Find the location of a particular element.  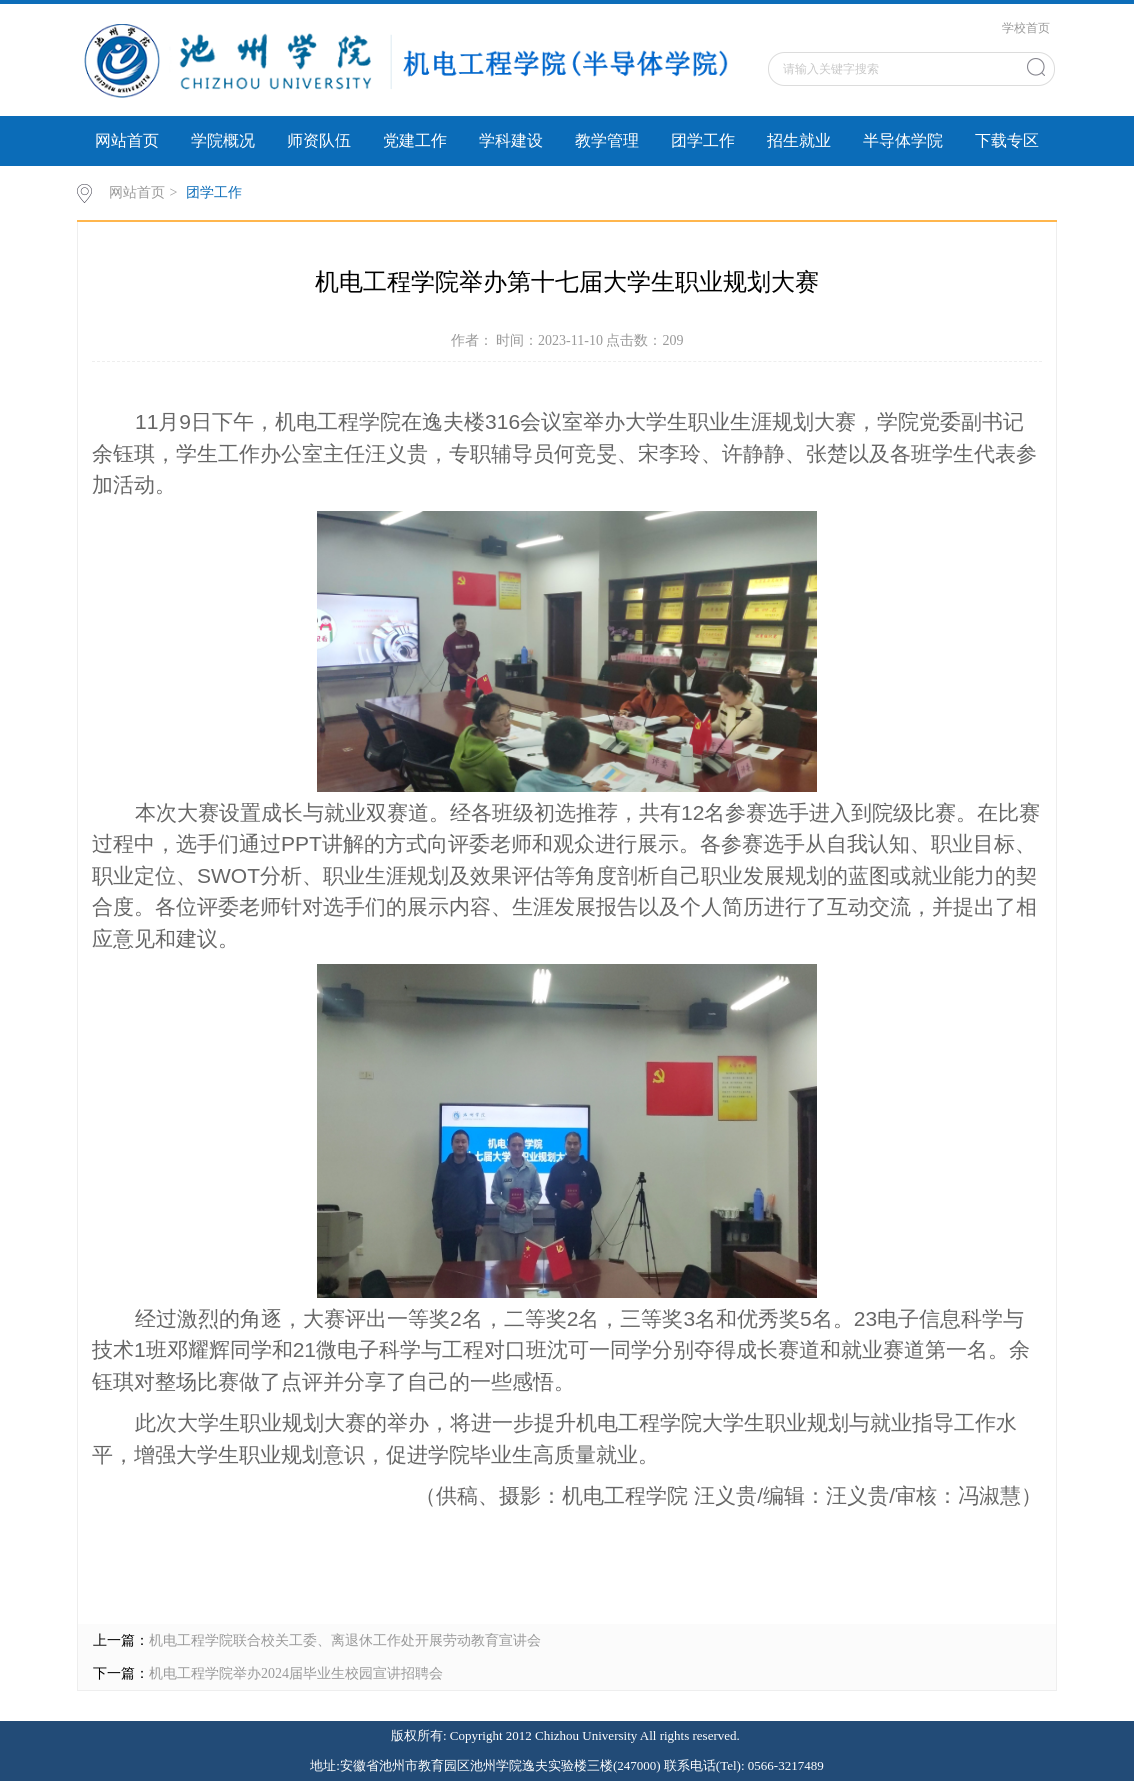

学科建设 is located at coordinates (511, 140).